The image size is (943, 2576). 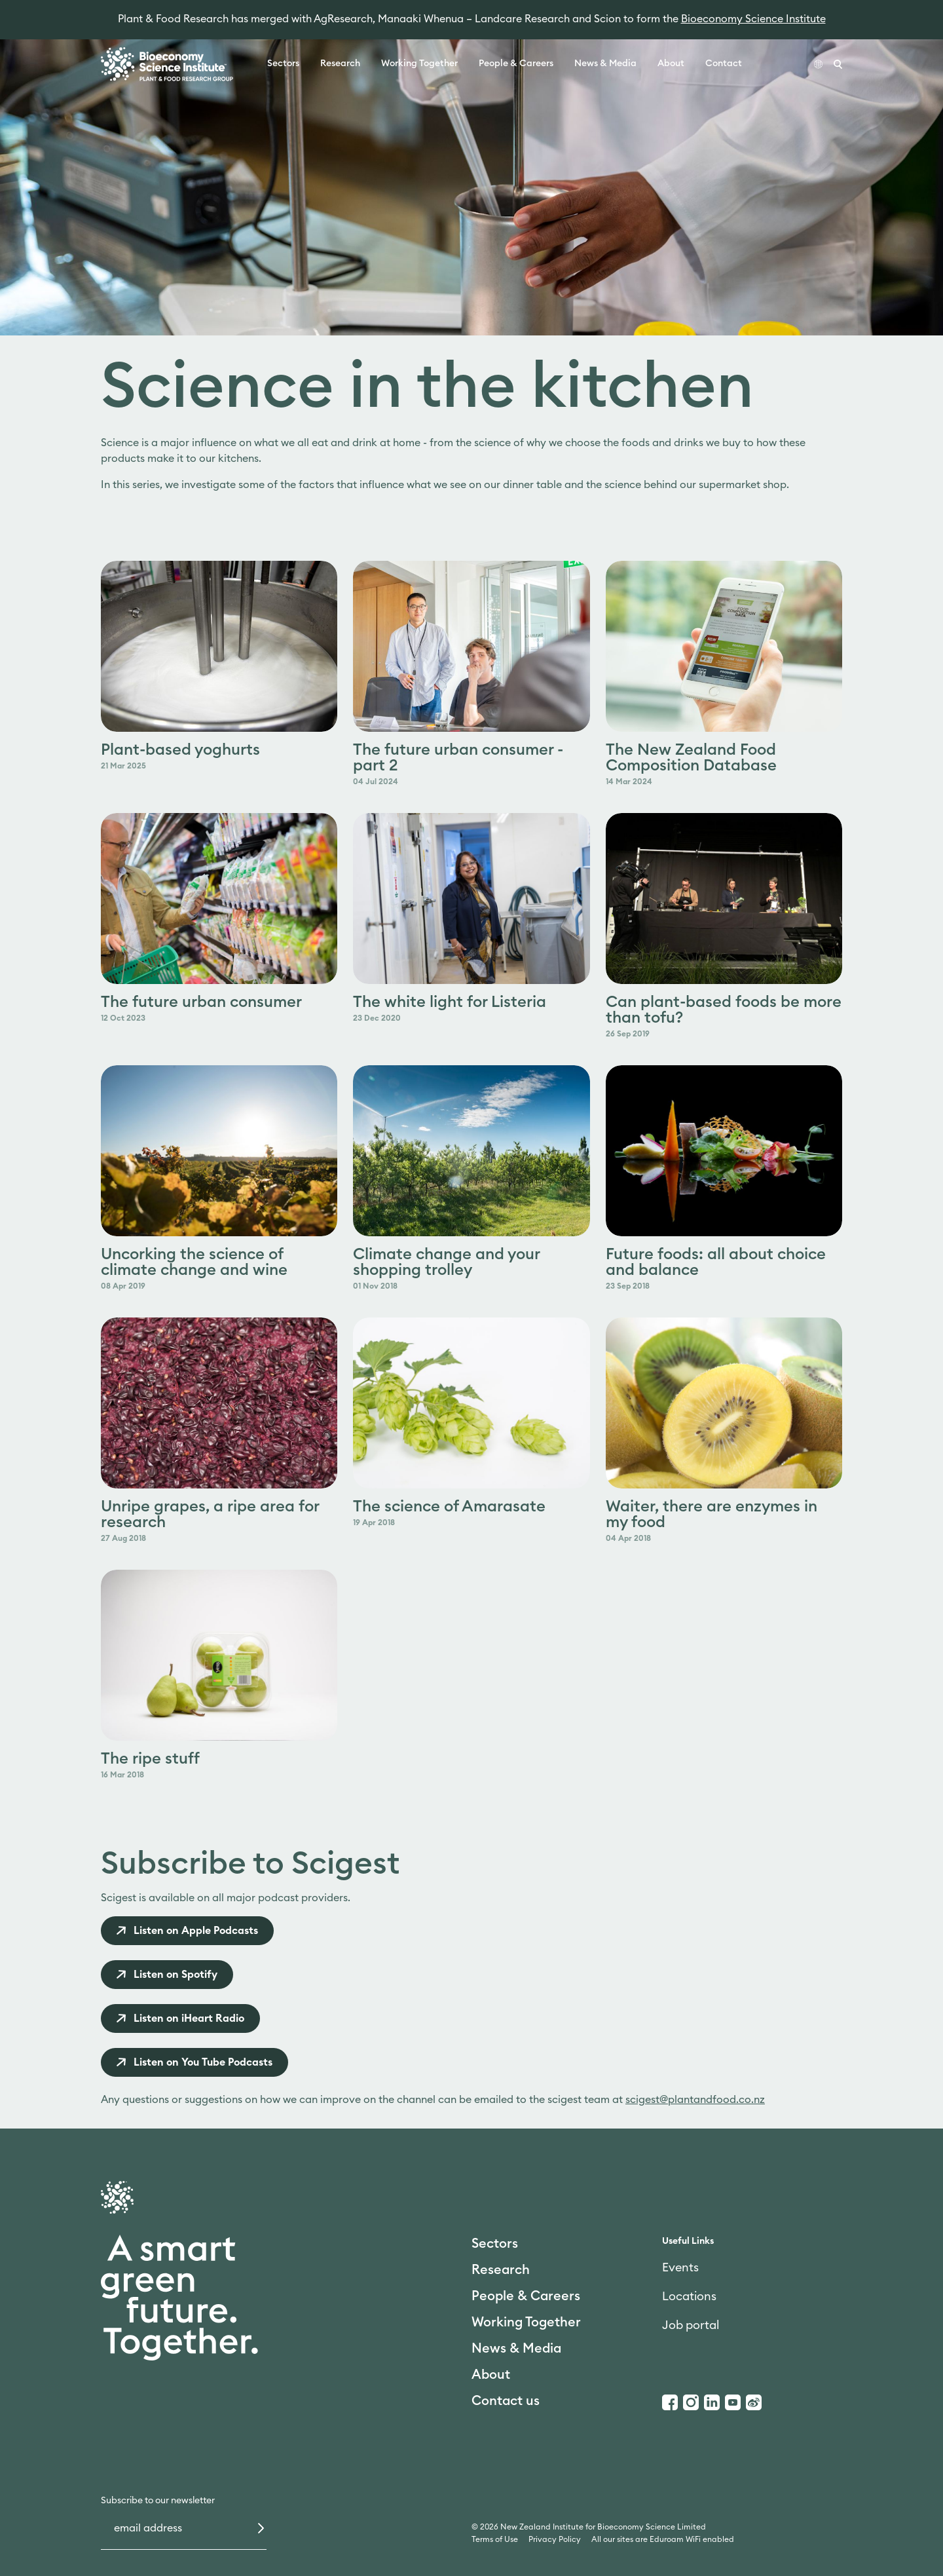 I want to click on [Instagram], so click(x=691, y=2402).